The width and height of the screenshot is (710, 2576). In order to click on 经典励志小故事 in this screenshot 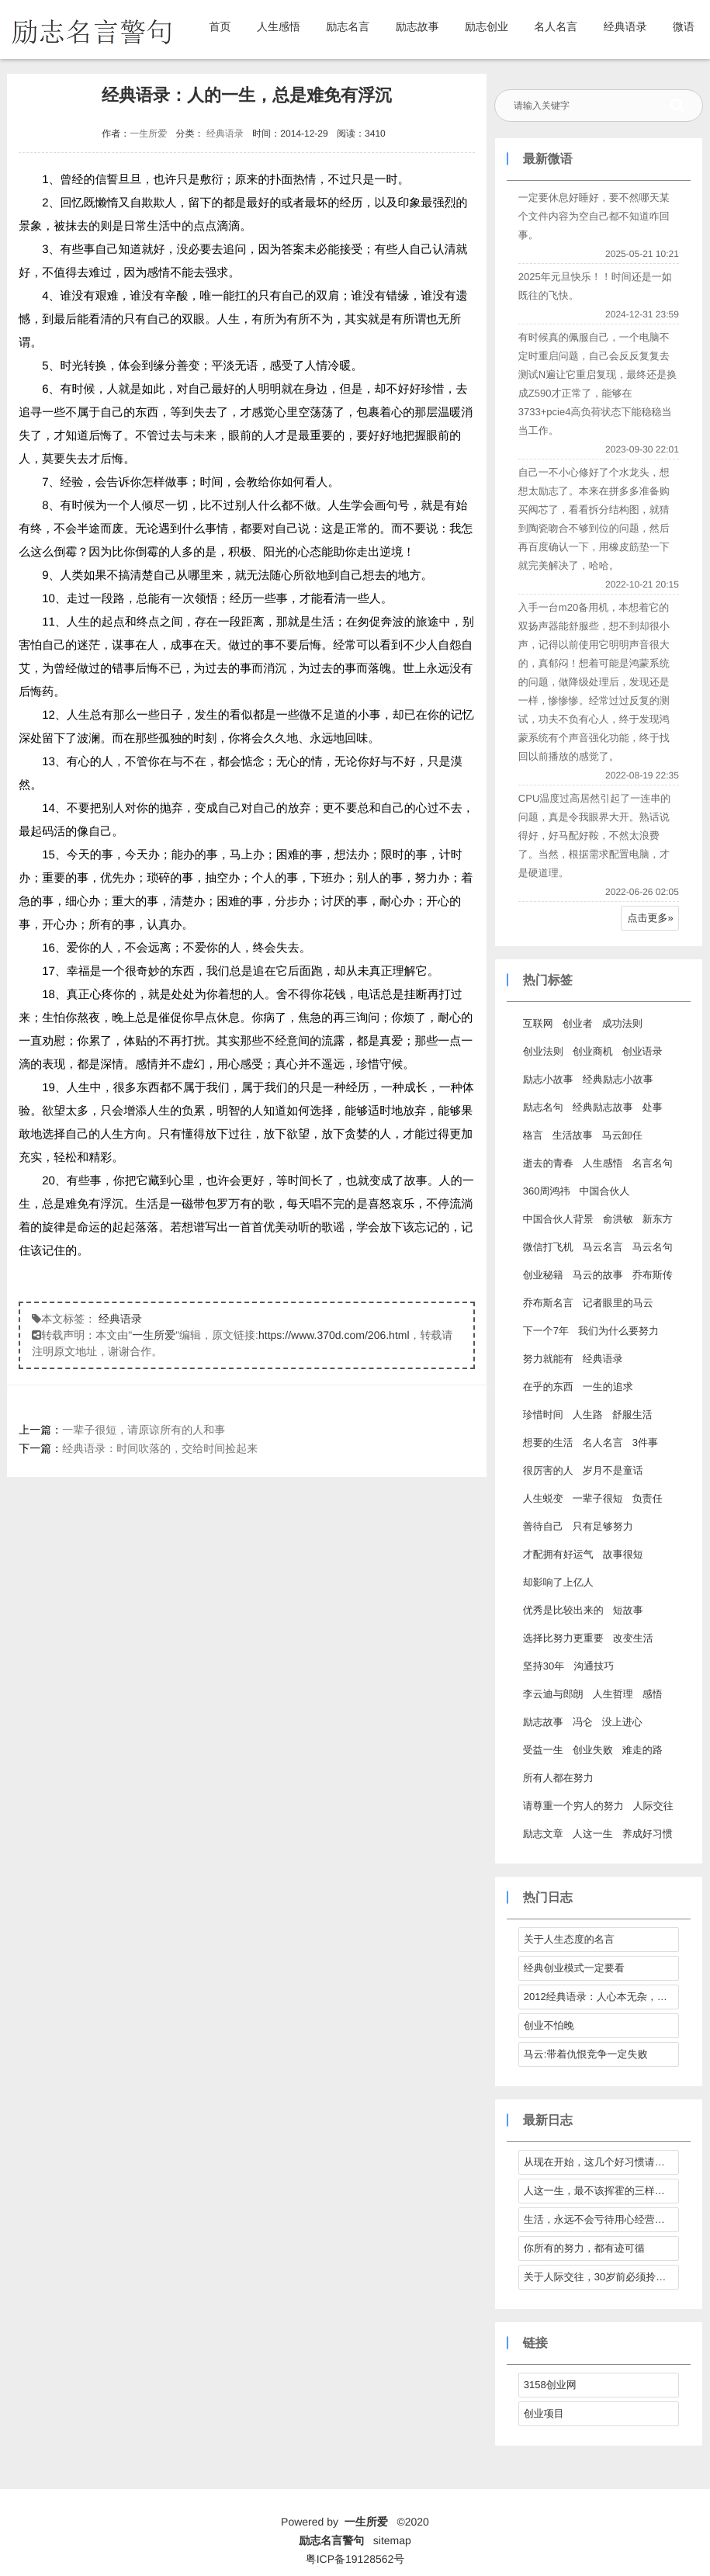, I will do `click(618, 1079)`.